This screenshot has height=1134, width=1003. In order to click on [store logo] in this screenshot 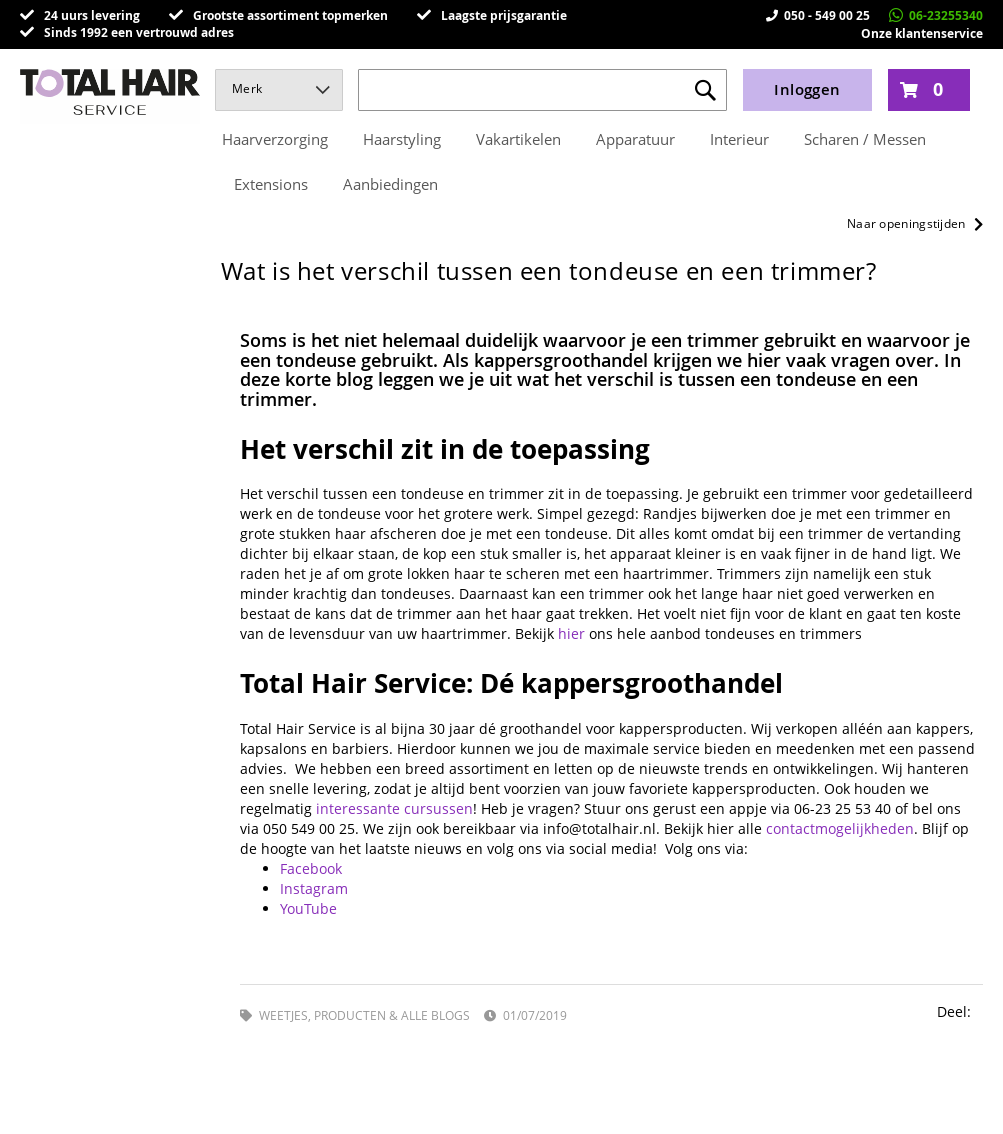, I will do `click(110, 96)`.